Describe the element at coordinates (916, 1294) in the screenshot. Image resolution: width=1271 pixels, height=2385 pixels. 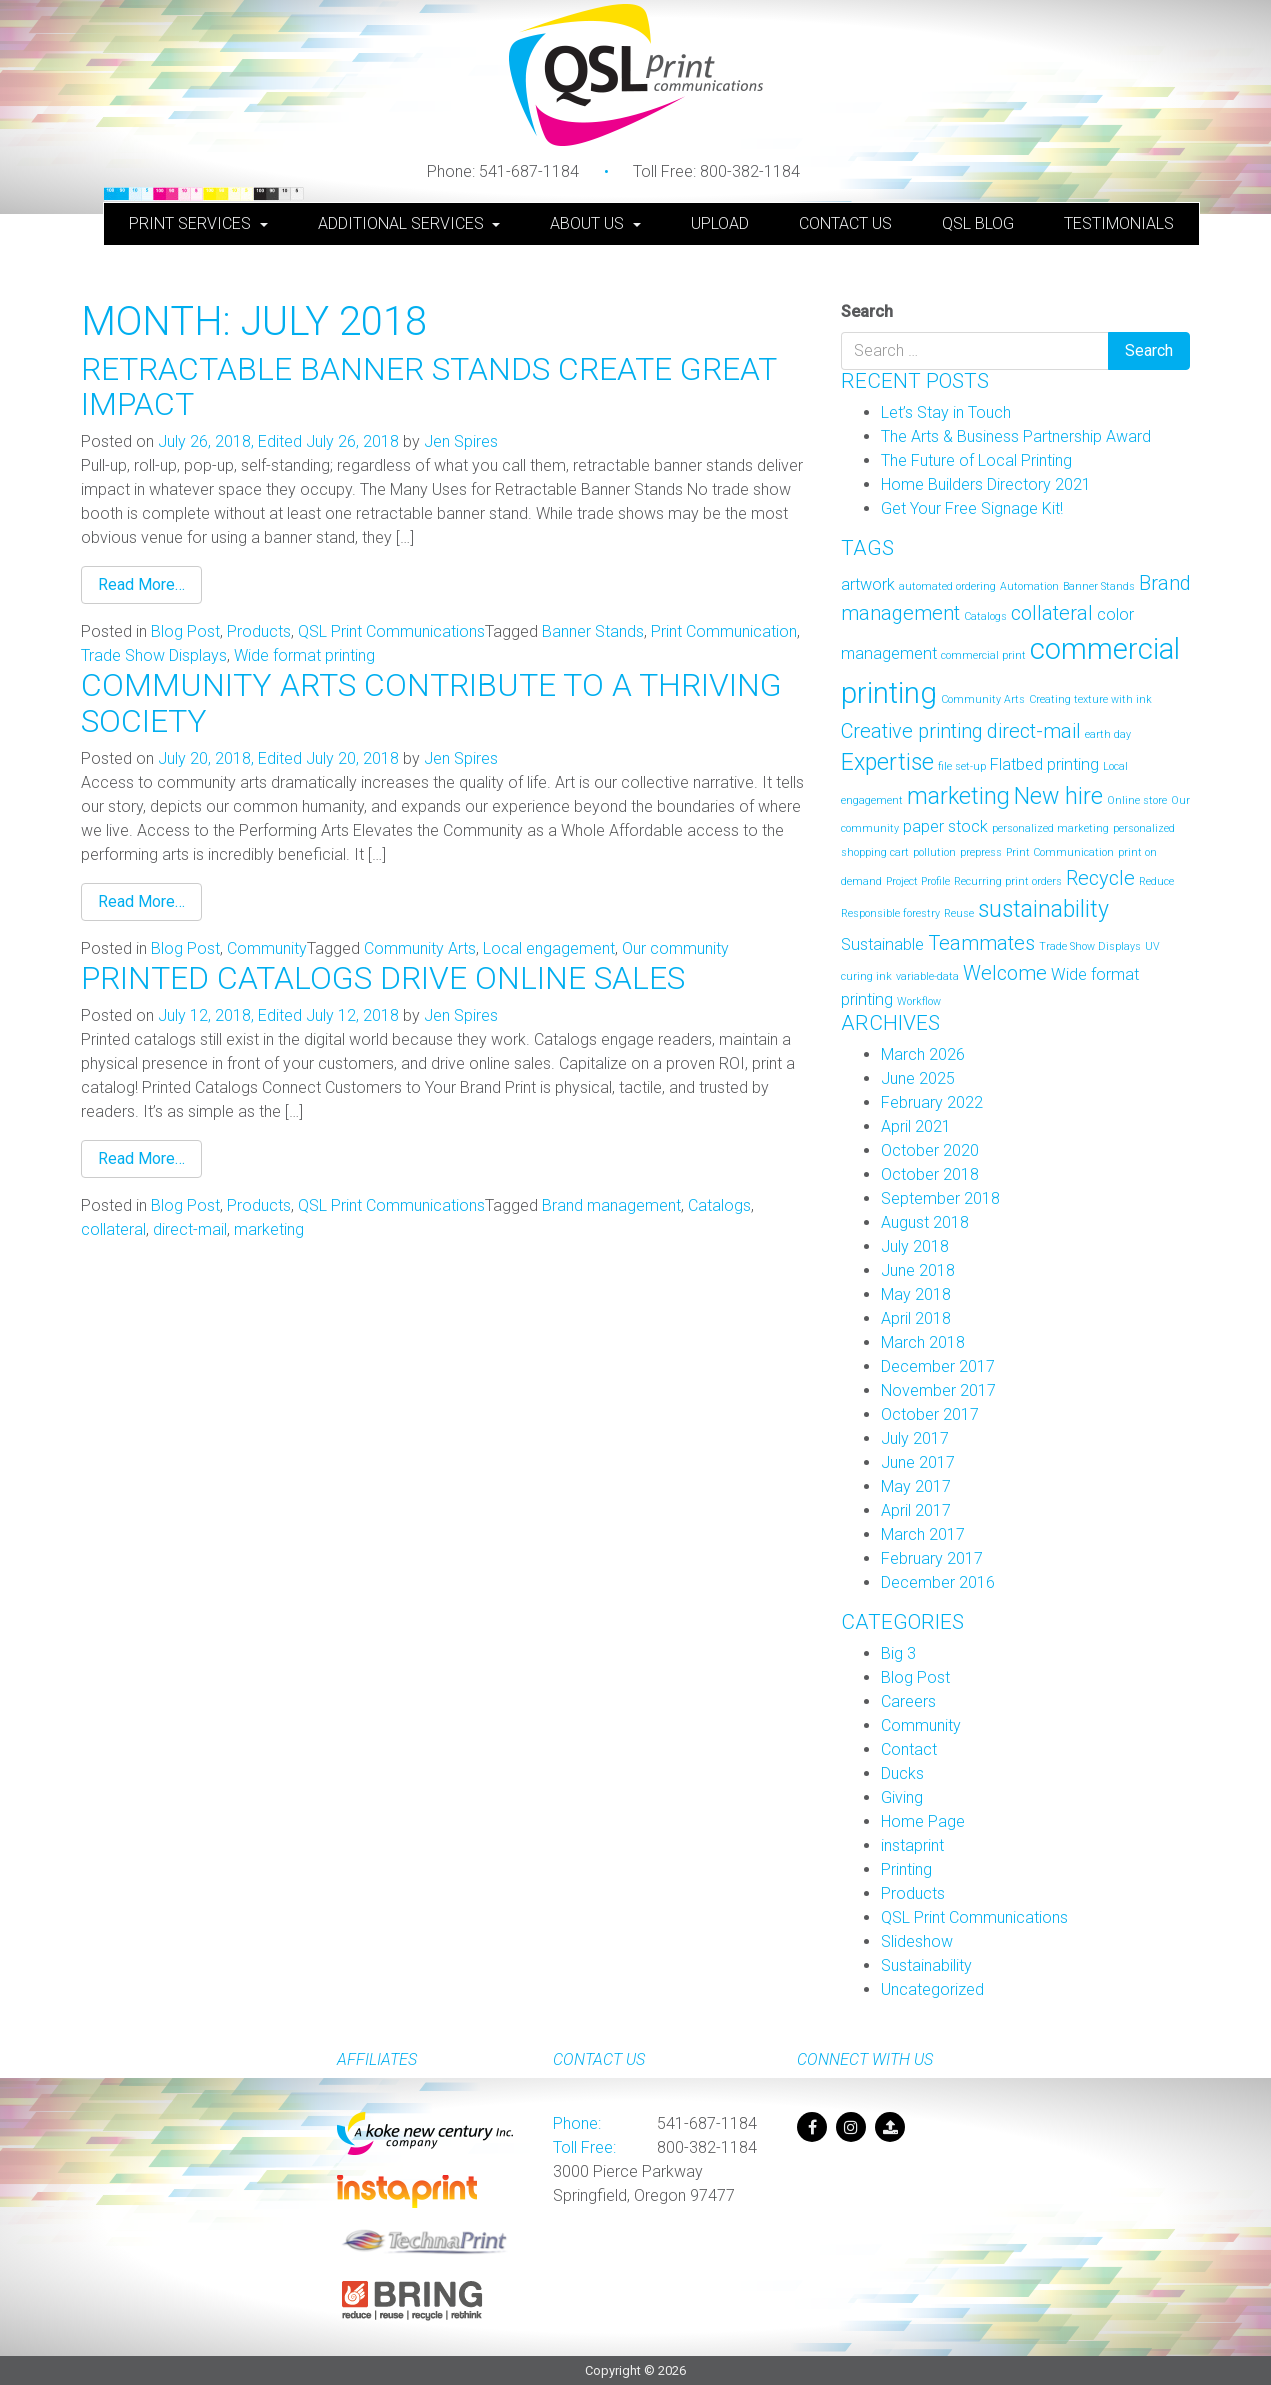
I see `May 2018` at that location.